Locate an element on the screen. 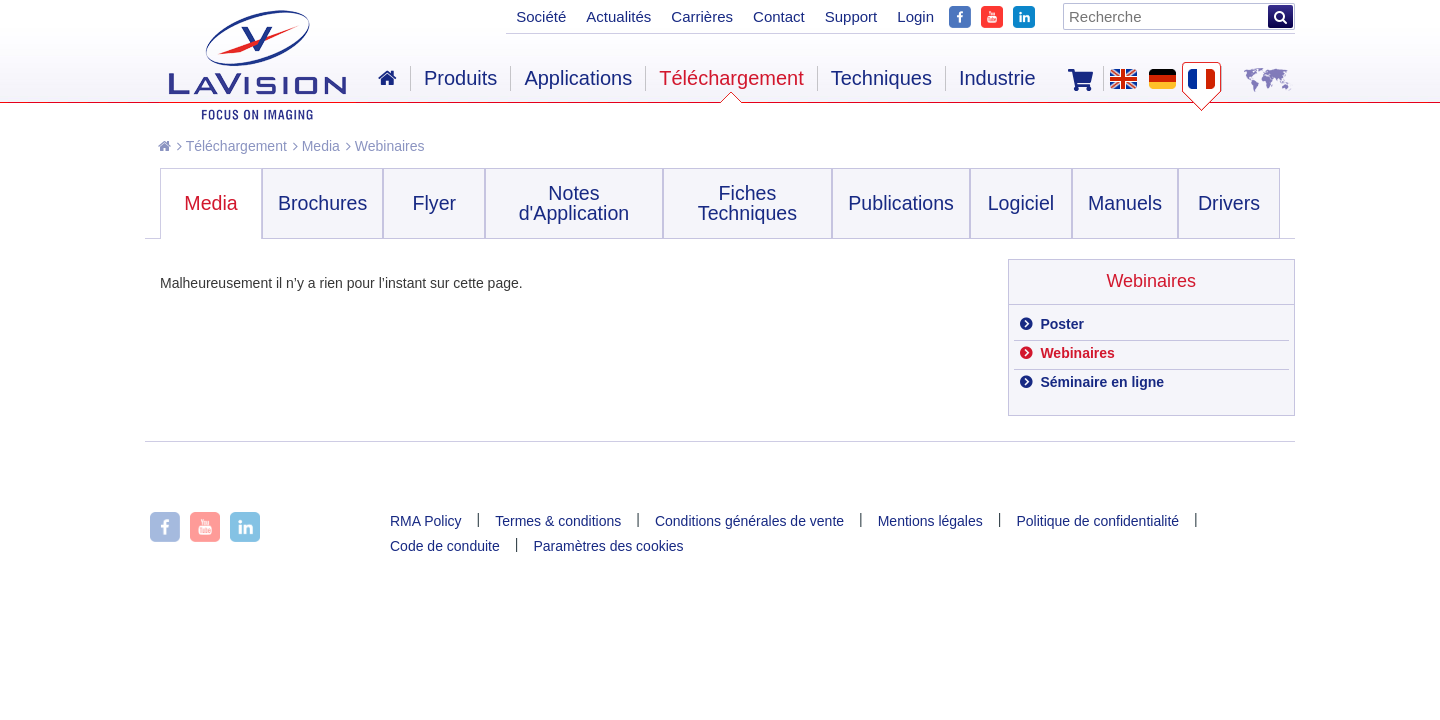 Image resolution: width=1440 pixels, height=720 pixels. Politique de confidentialité is located at coordinates (1097, 521).